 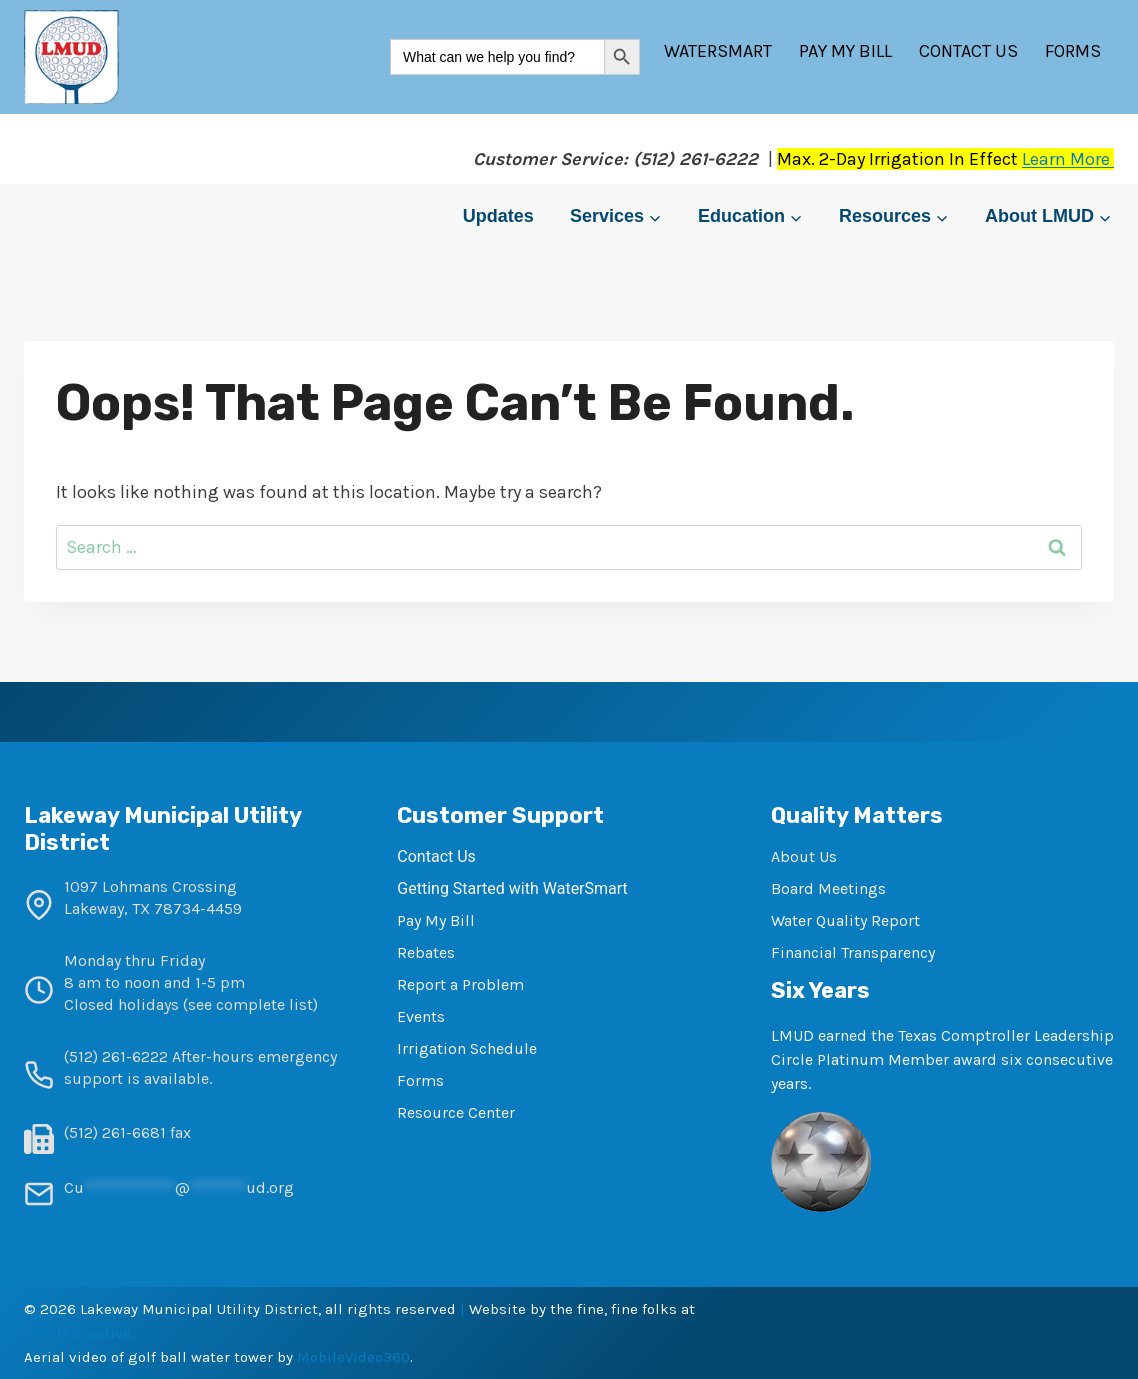 I want to click on Updates, so click(x=498, y=216).